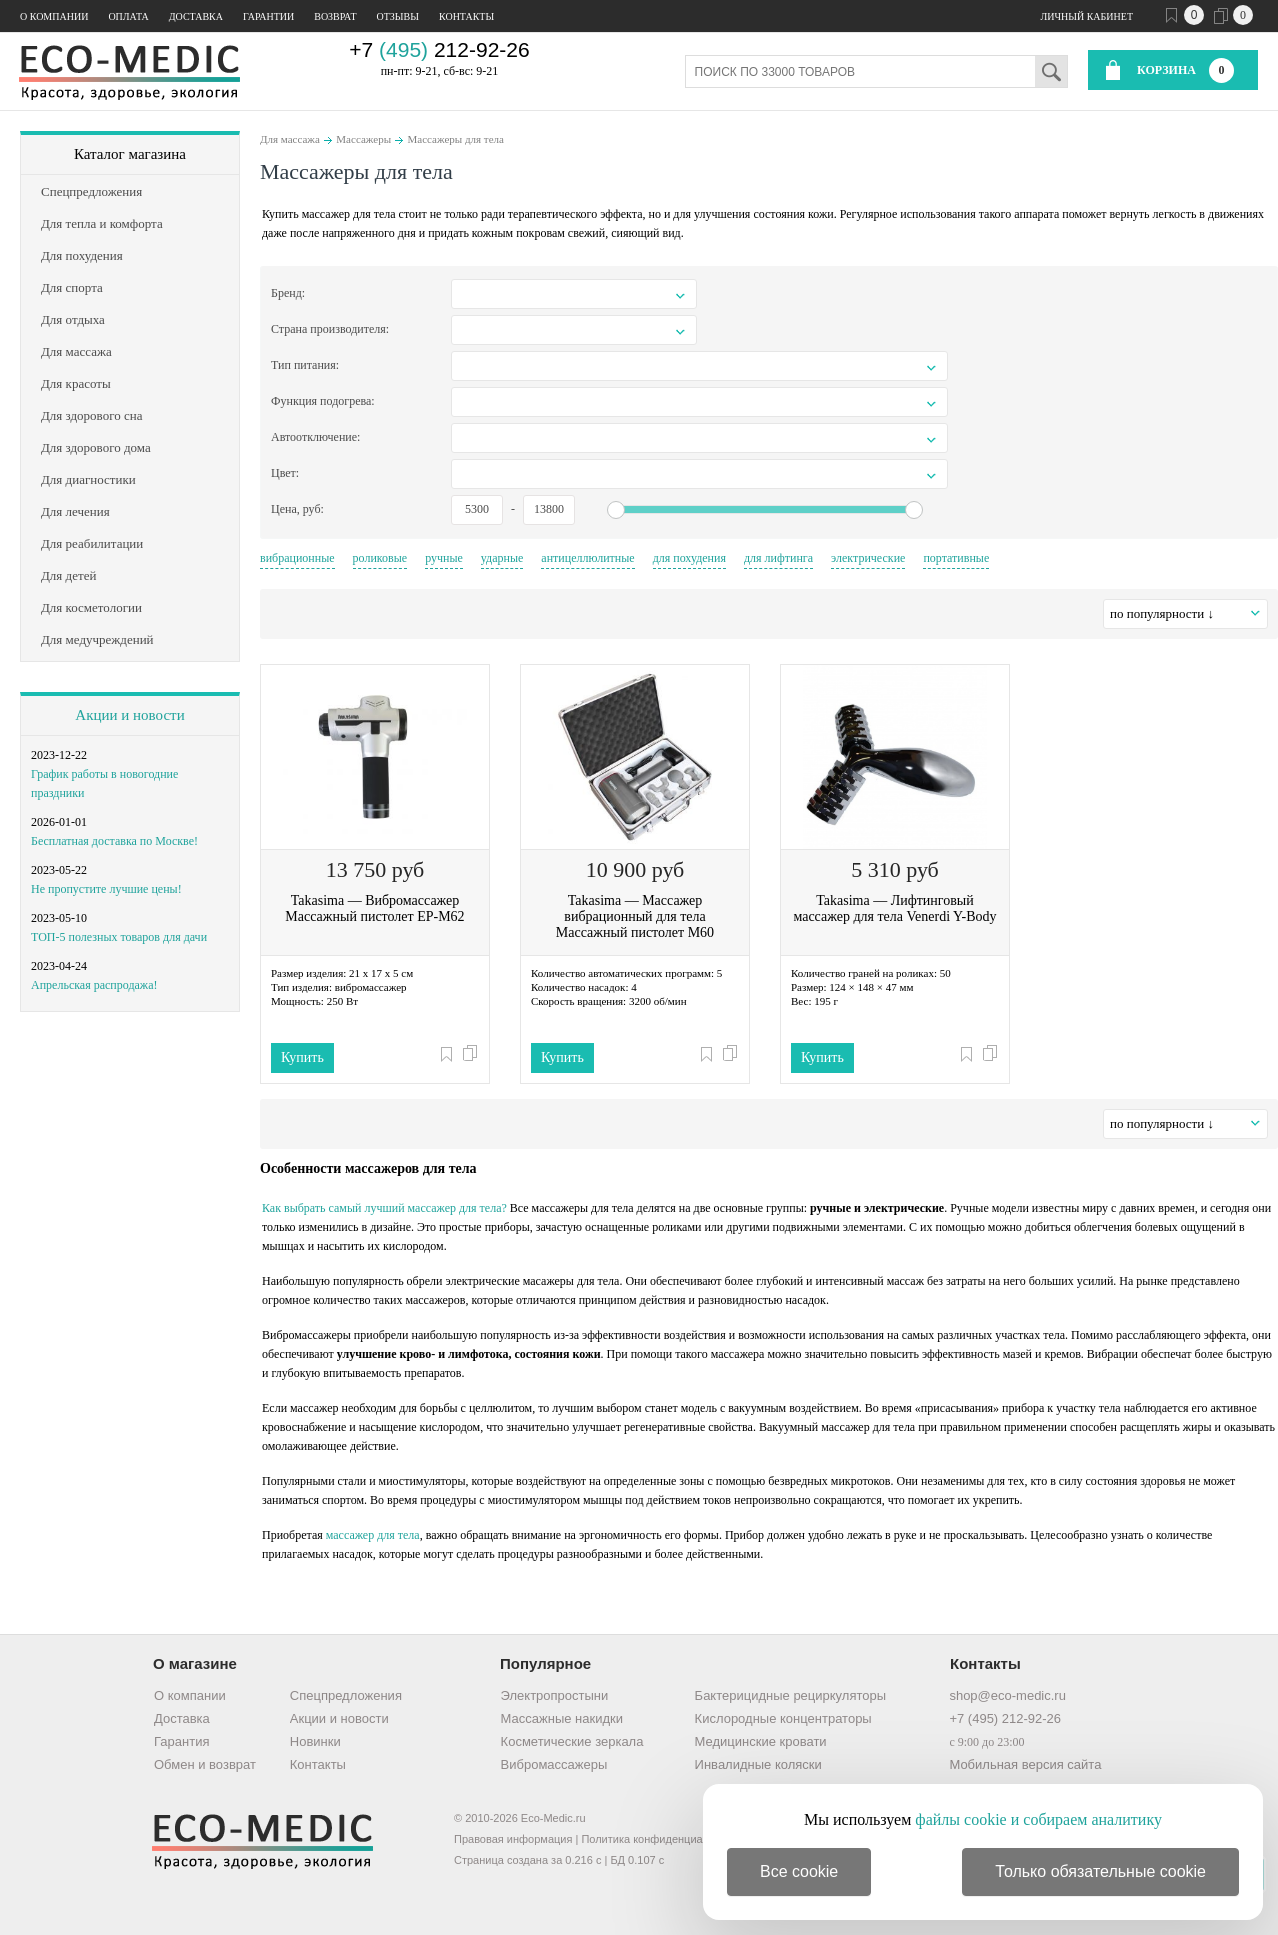 This screenshot has height=1935, width=1278. Describe the element at coordinates (662, 1839) in the screenshot. I see `Политика конфиденциальности` at that location.